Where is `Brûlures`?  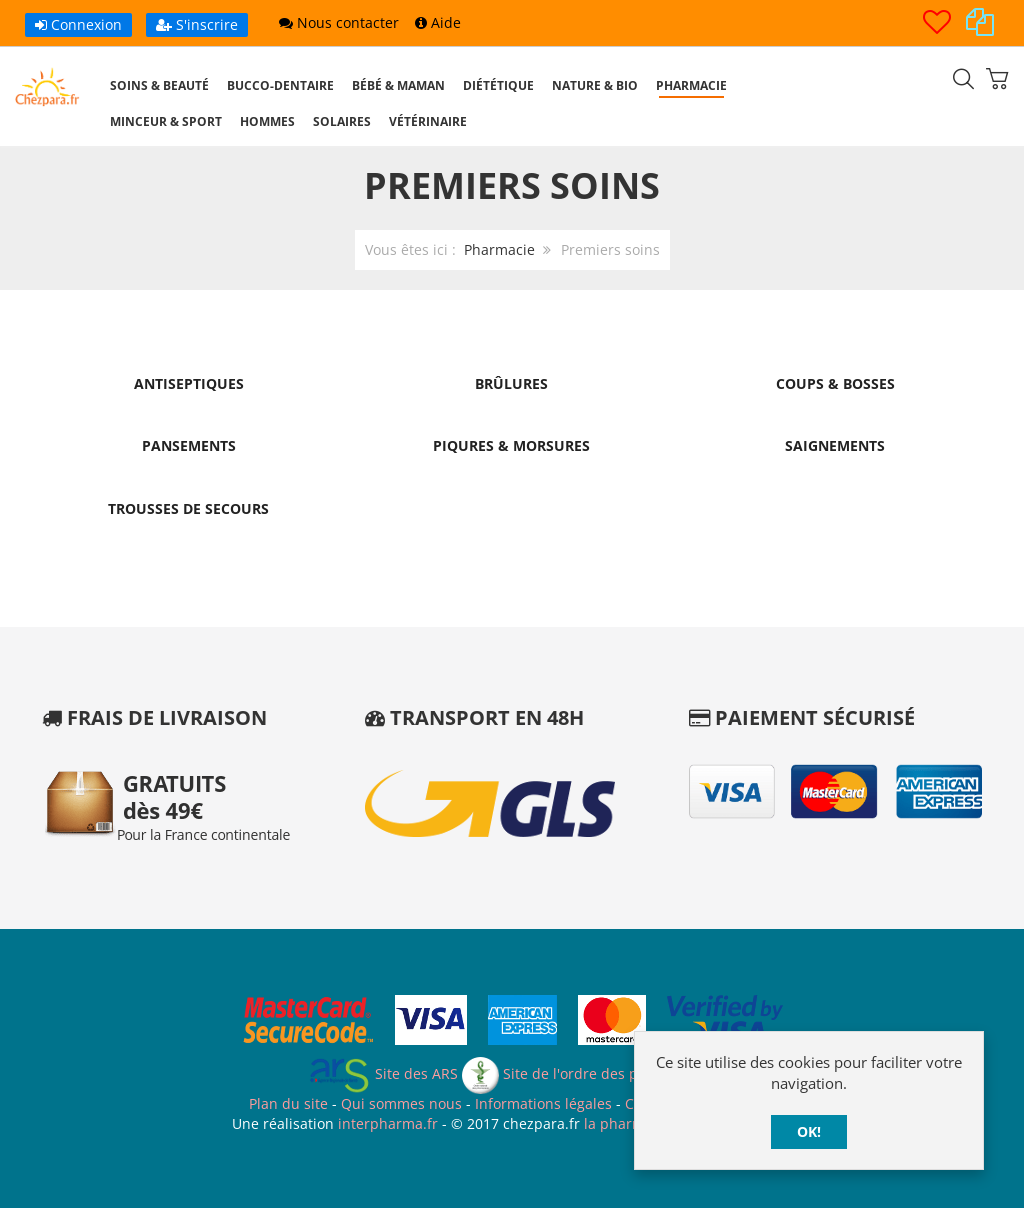 Brûlures is located at coordinates (511, 383).